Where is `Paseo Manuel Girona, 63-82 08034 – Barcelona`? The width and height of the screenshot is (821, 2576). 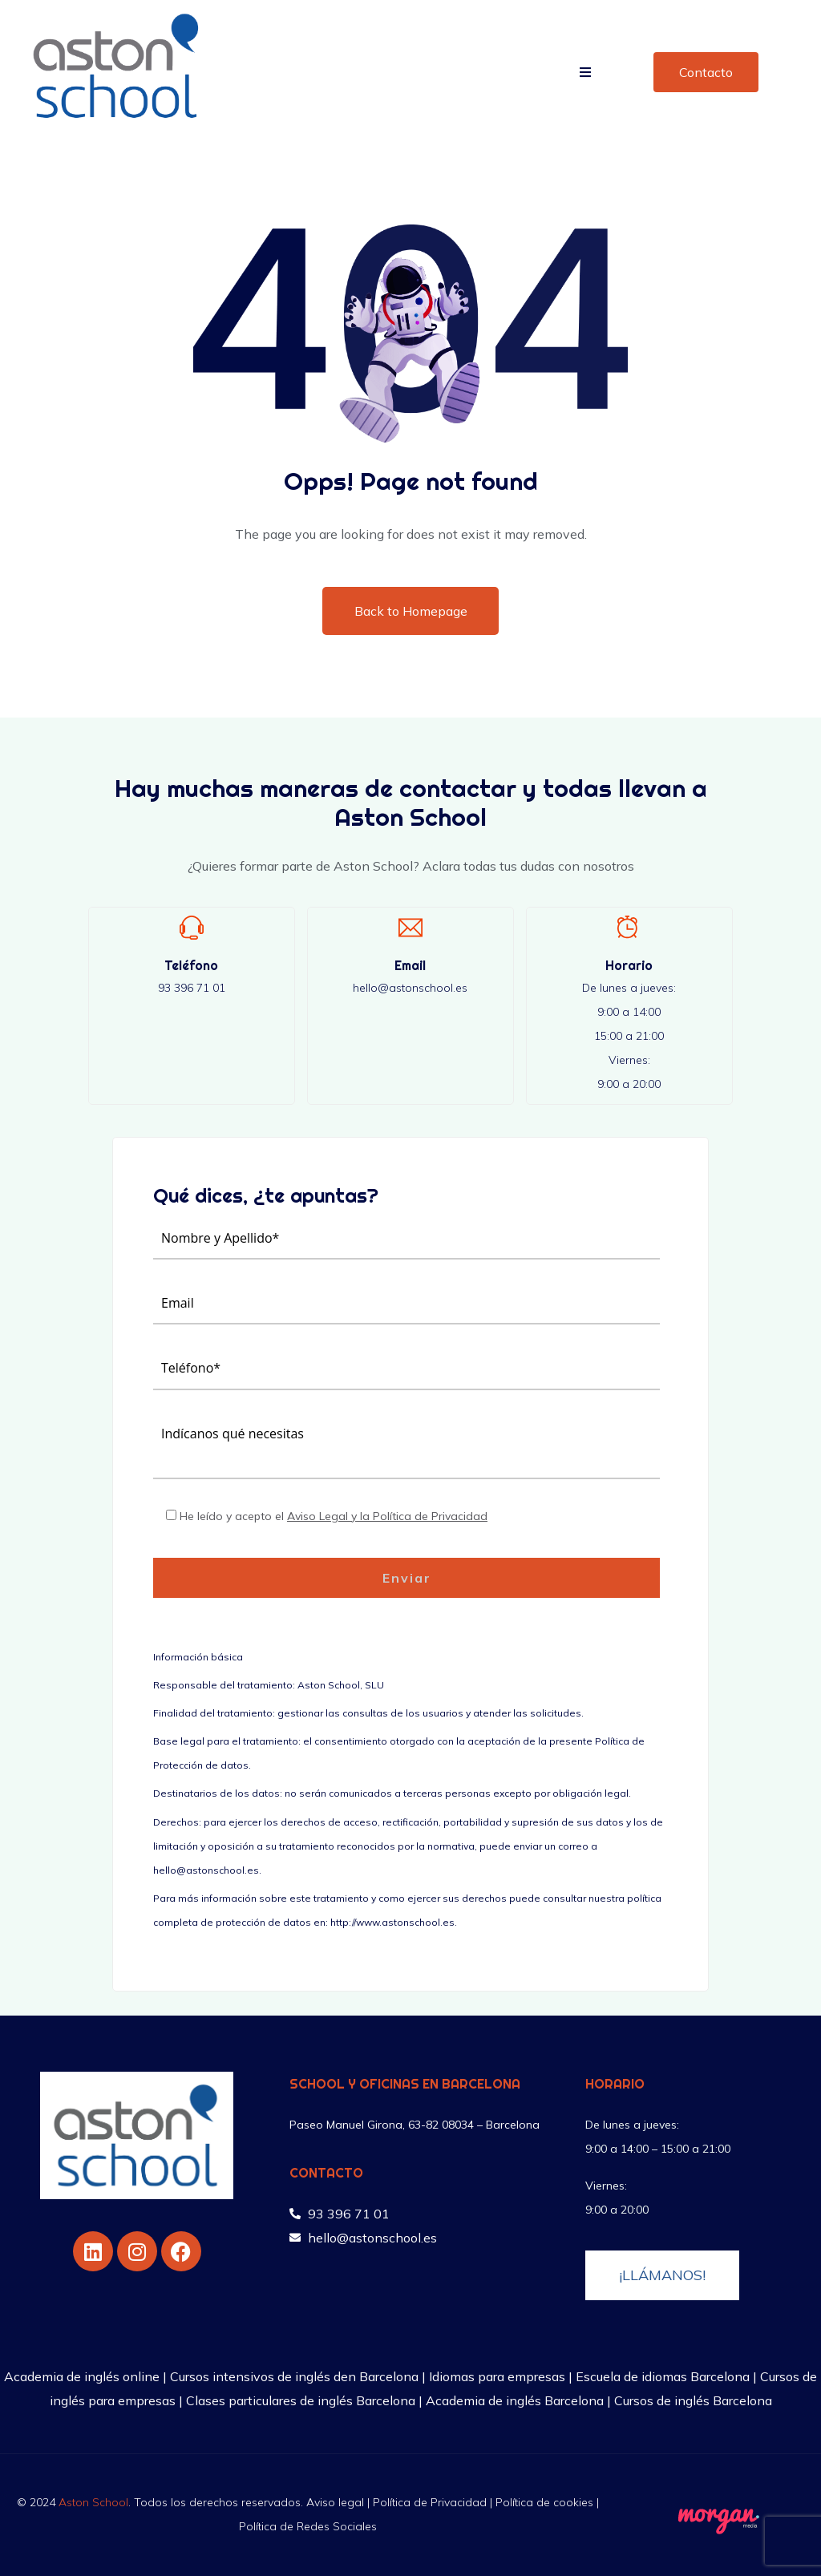
Paseo Manuel Girona, 63-82 08034 – Barcelona is located at coordinates (414, 2124).